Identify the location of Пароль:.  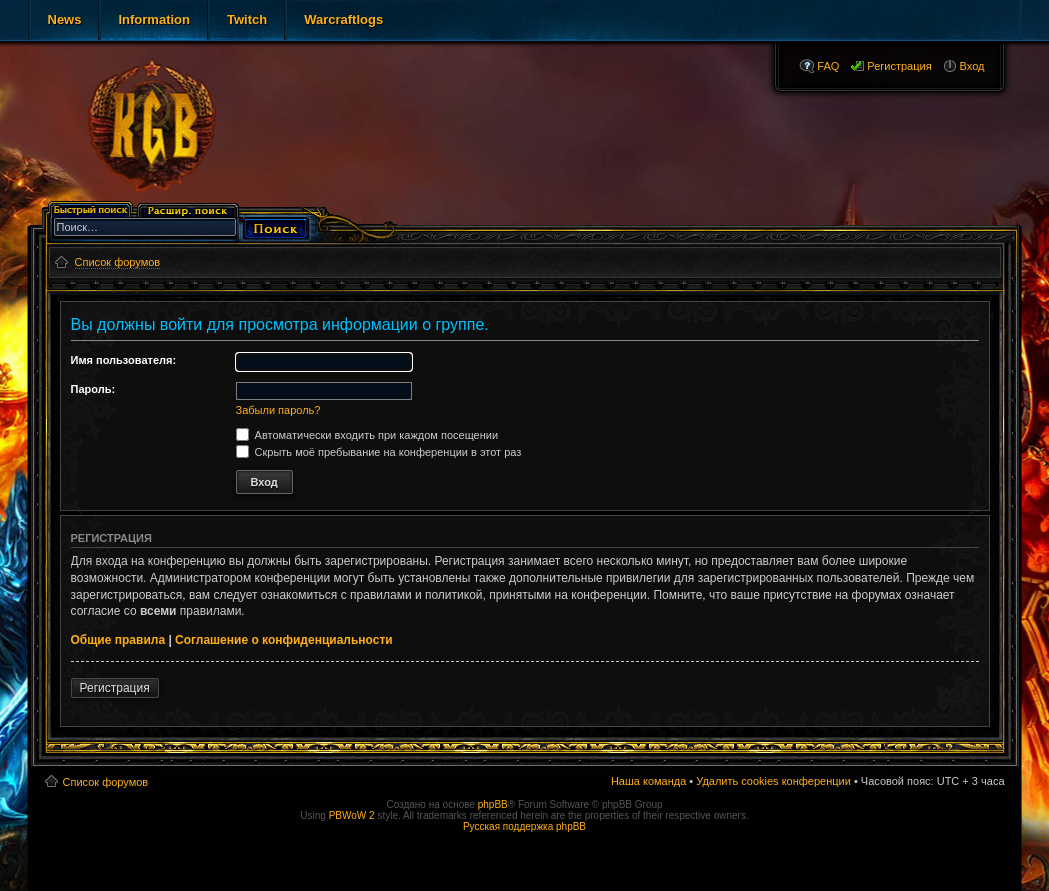
(93, 389).